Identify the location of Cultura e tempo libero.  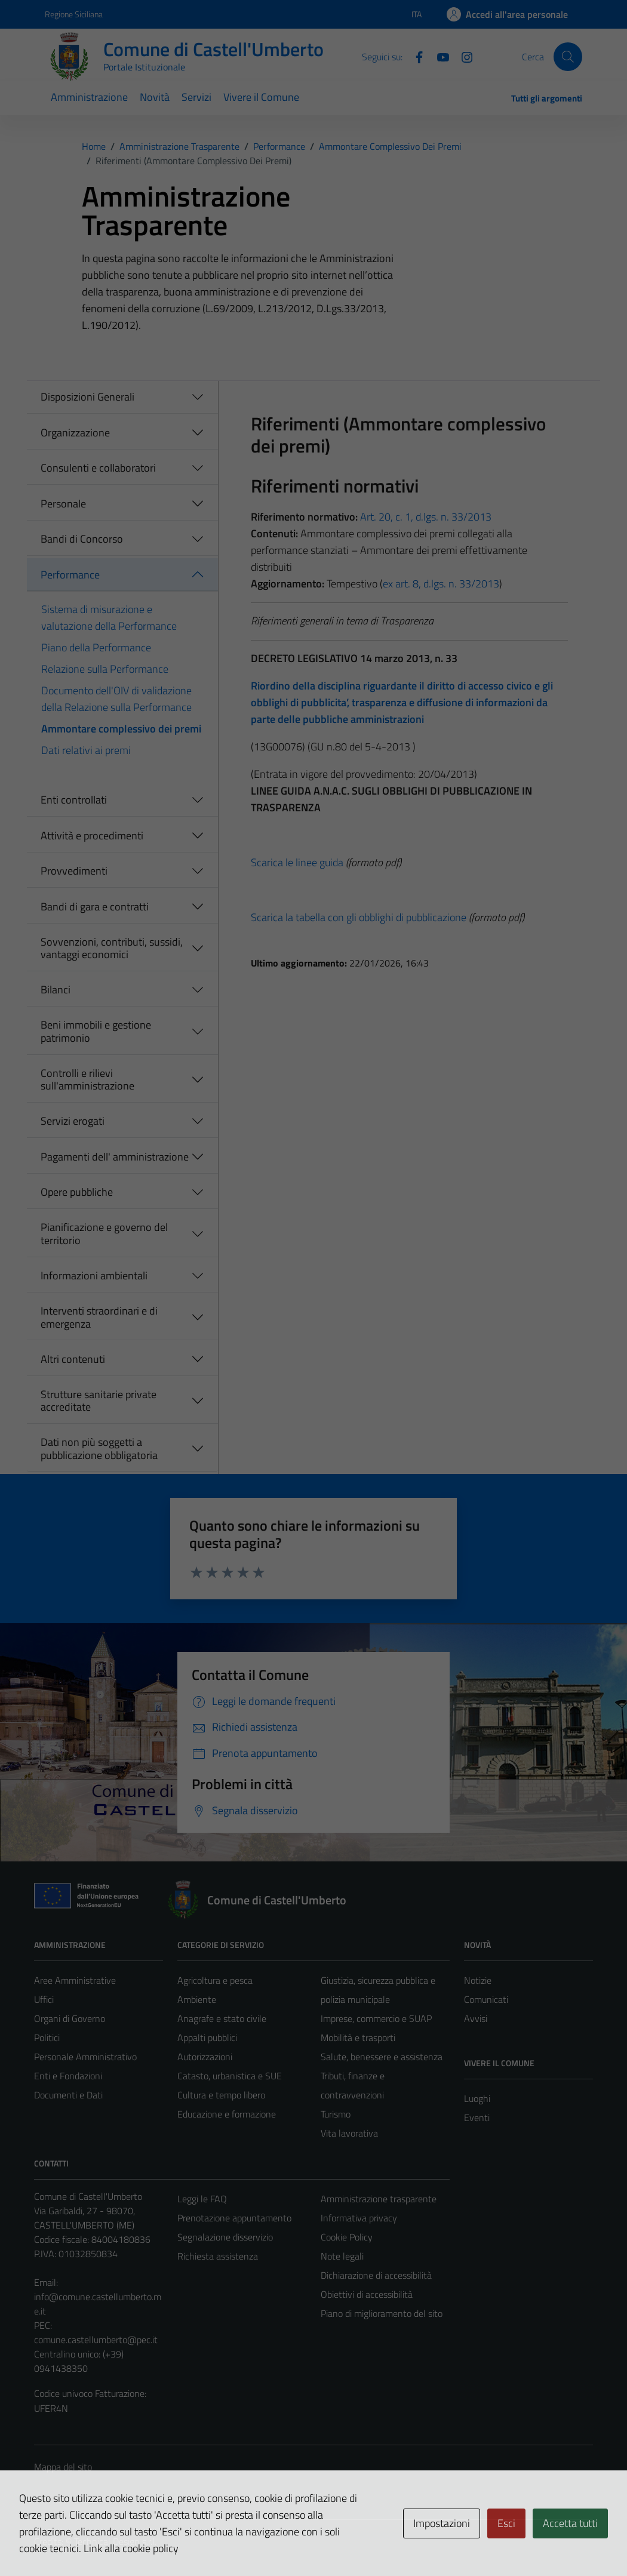
(221, 2095).